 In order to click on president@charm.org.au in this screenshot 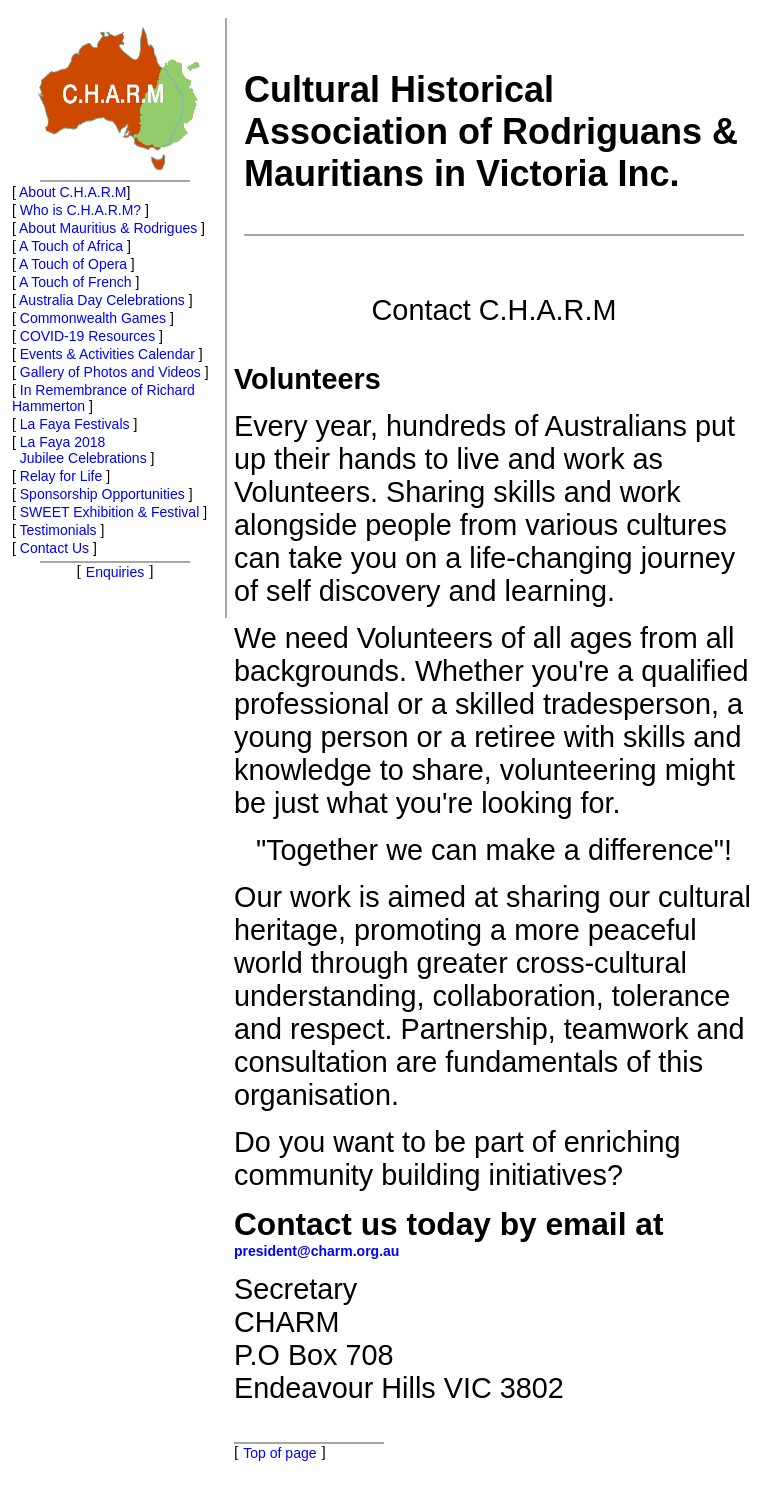, I will do `click(316, 1251)`.